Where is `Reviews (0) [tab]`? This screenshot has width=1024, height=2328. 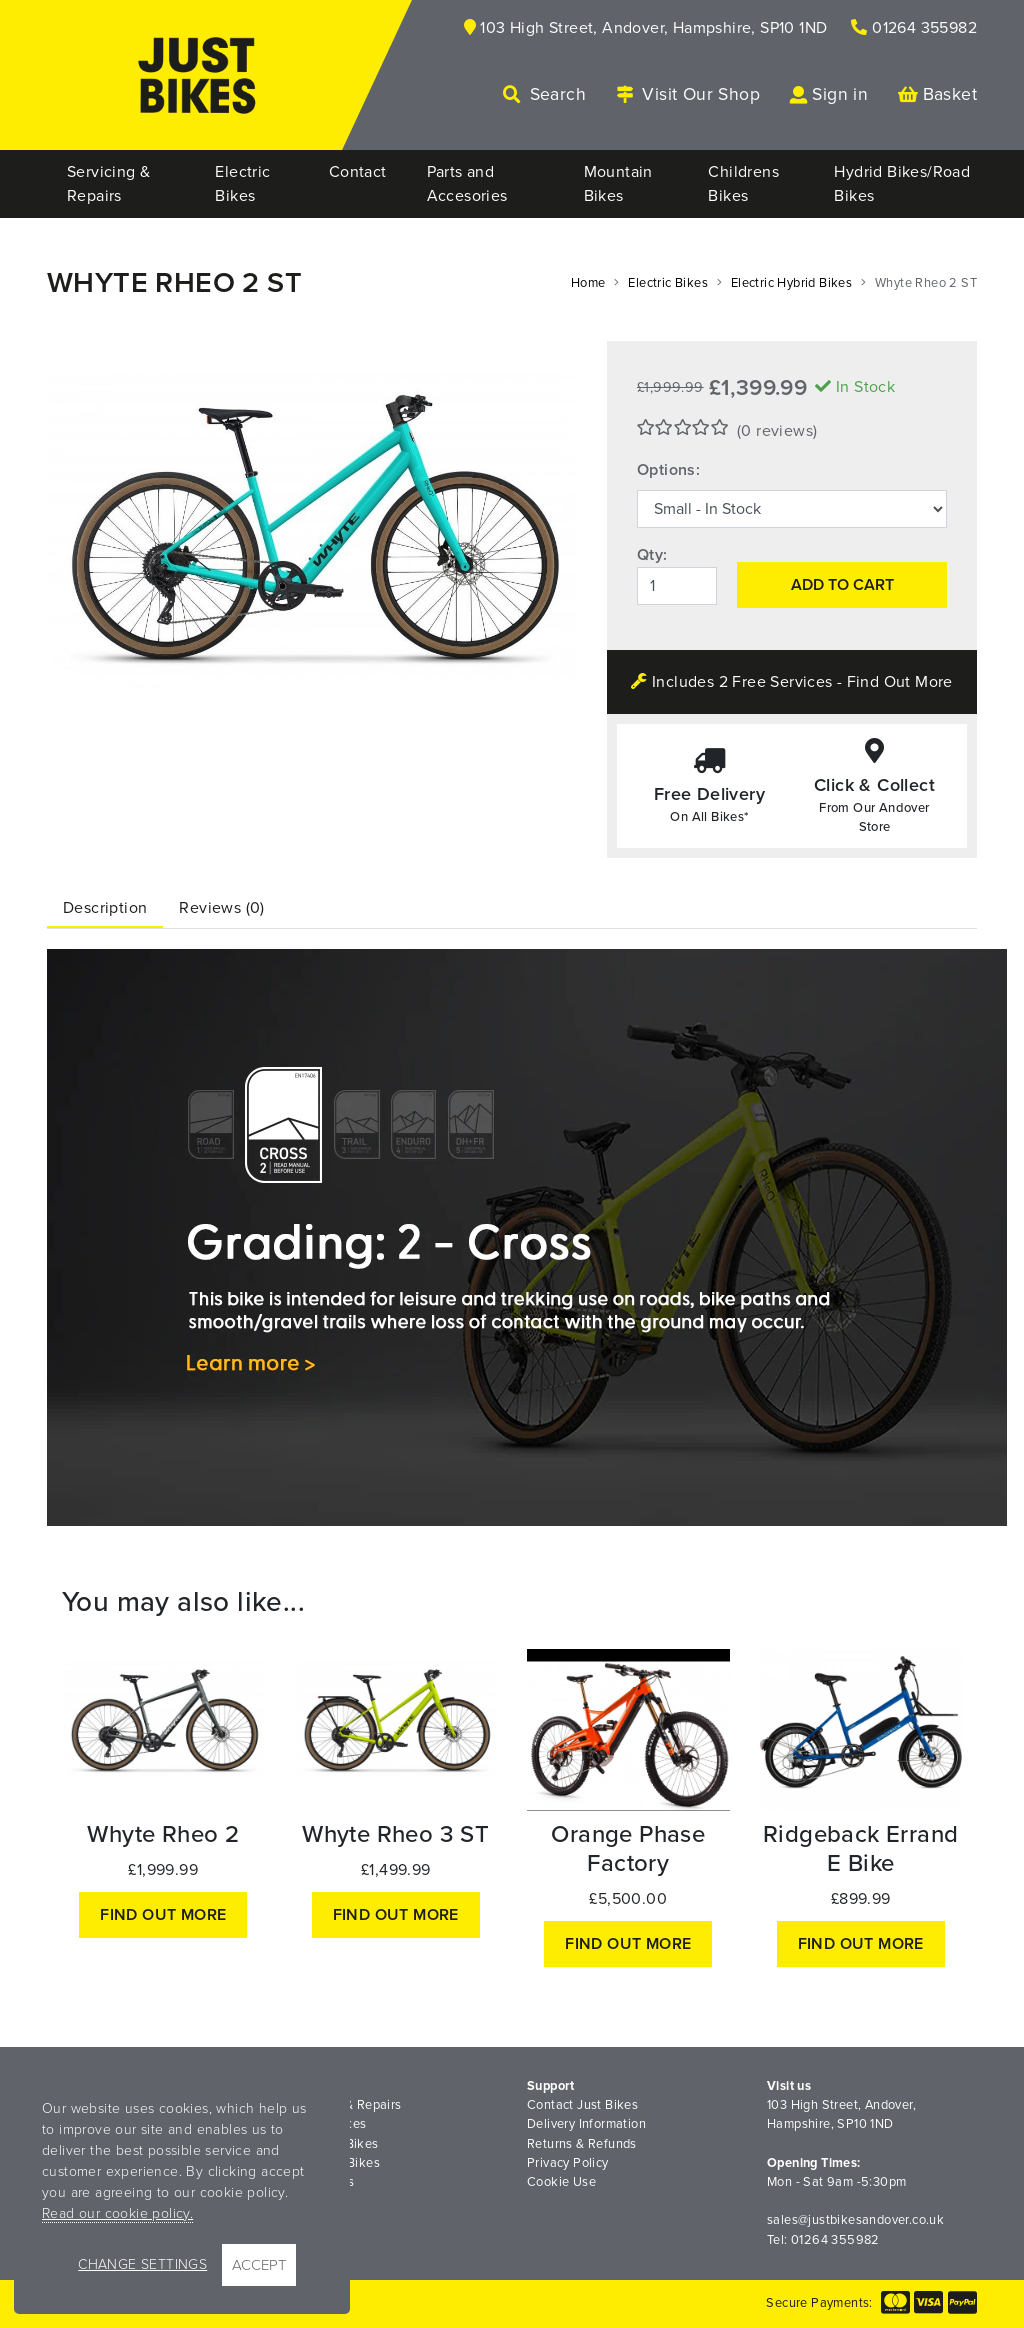 Reviews (0) [tab] is located at coordinates (221, 908).